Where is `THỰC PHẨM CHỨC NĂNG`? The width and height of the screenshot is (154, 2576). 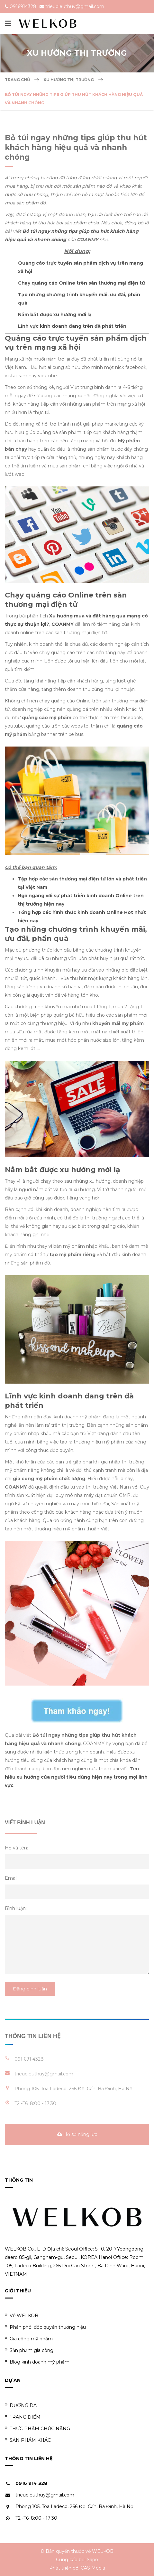
THỰC PHẨM CHỨC NĂNG is located at coordinates (37, 2428).